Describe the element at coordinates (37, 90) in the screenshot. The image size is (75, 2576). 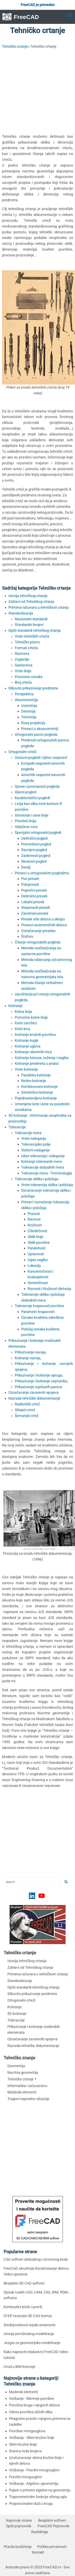
I see `[Advertisement]` at that location.